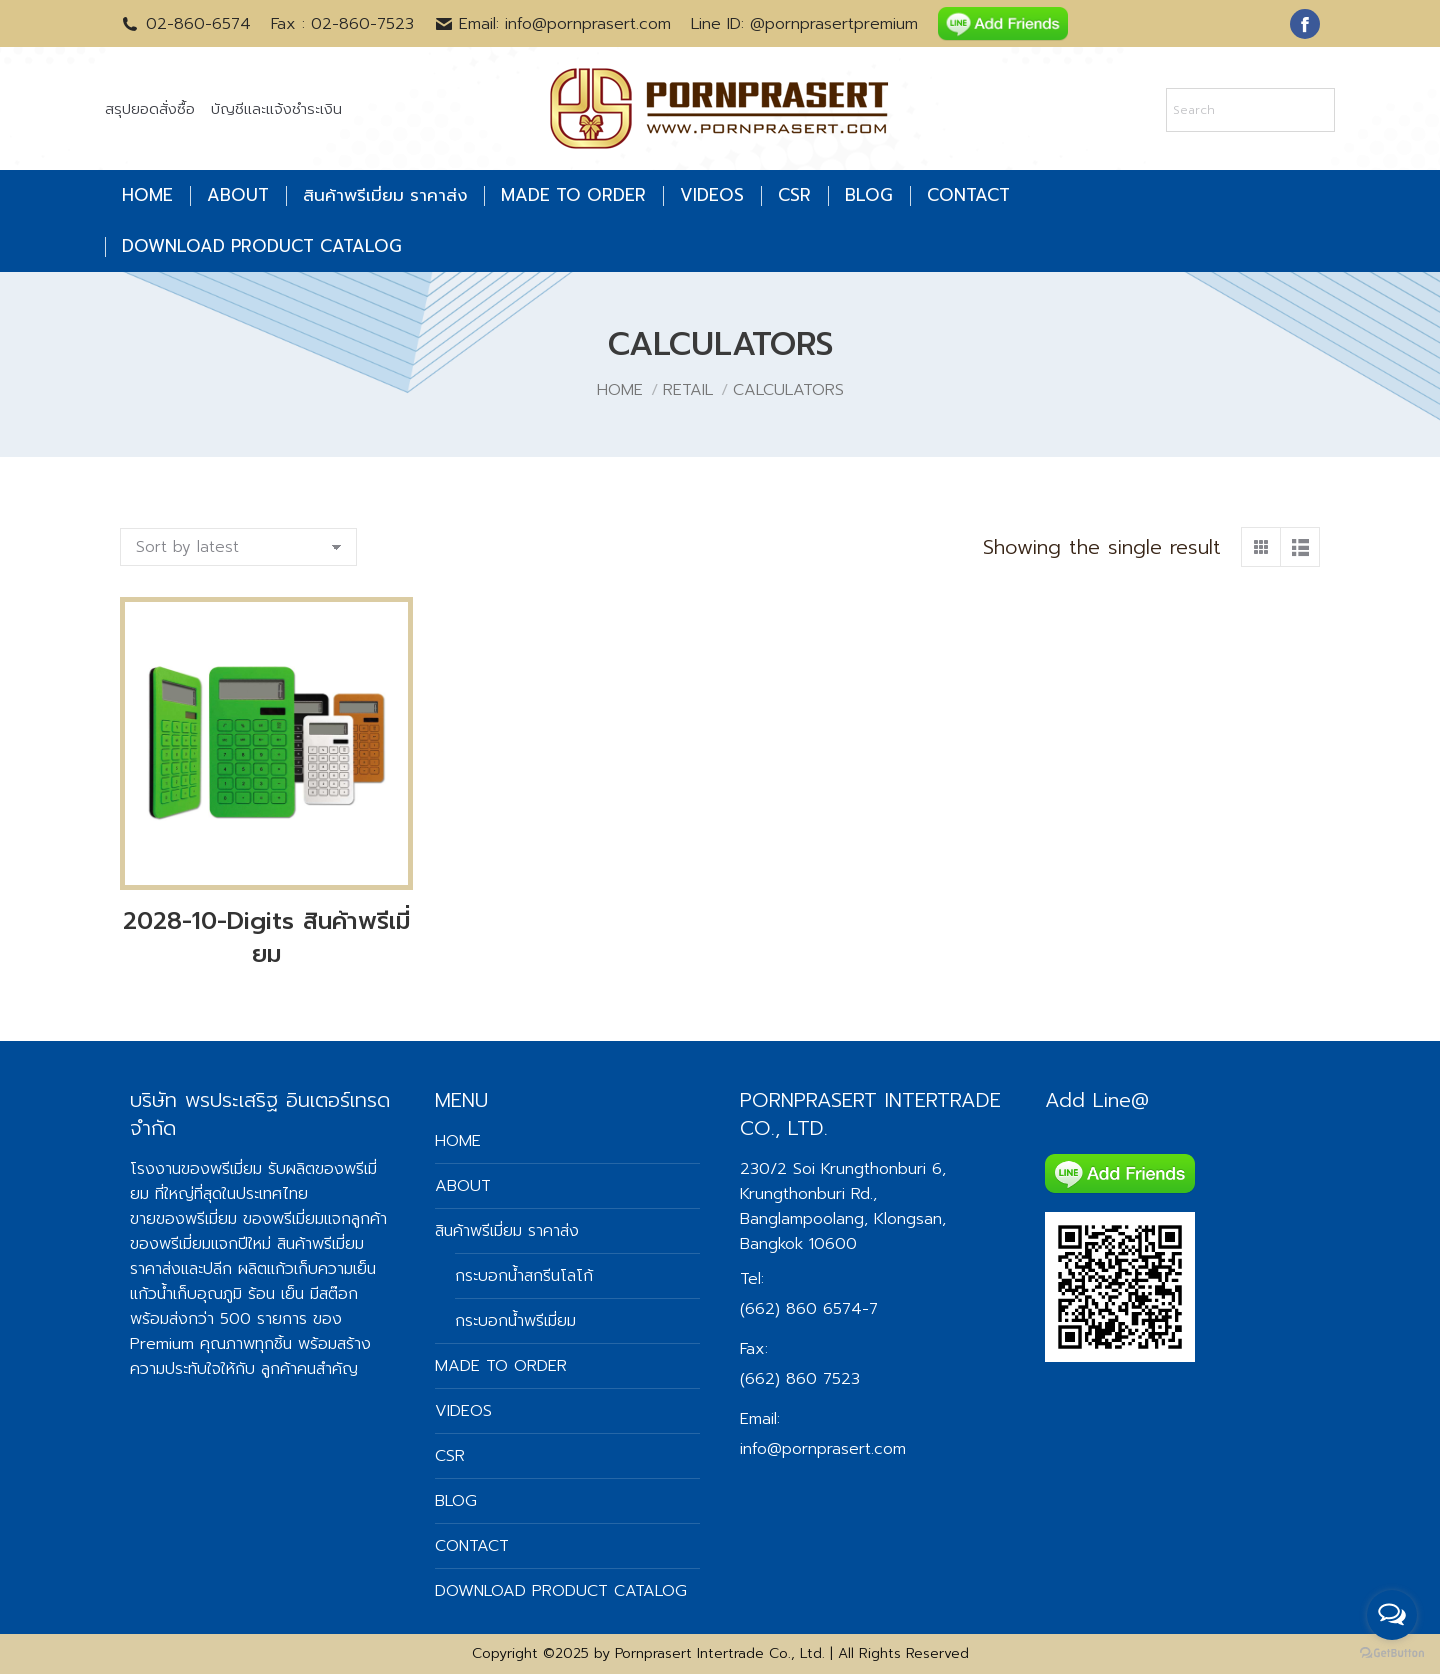 The width and height of the screenshot is (1440, 1674). Describe the element at coordinates (501, 1366) in the screenshot. I see `MADE TO ORDER` at that location.